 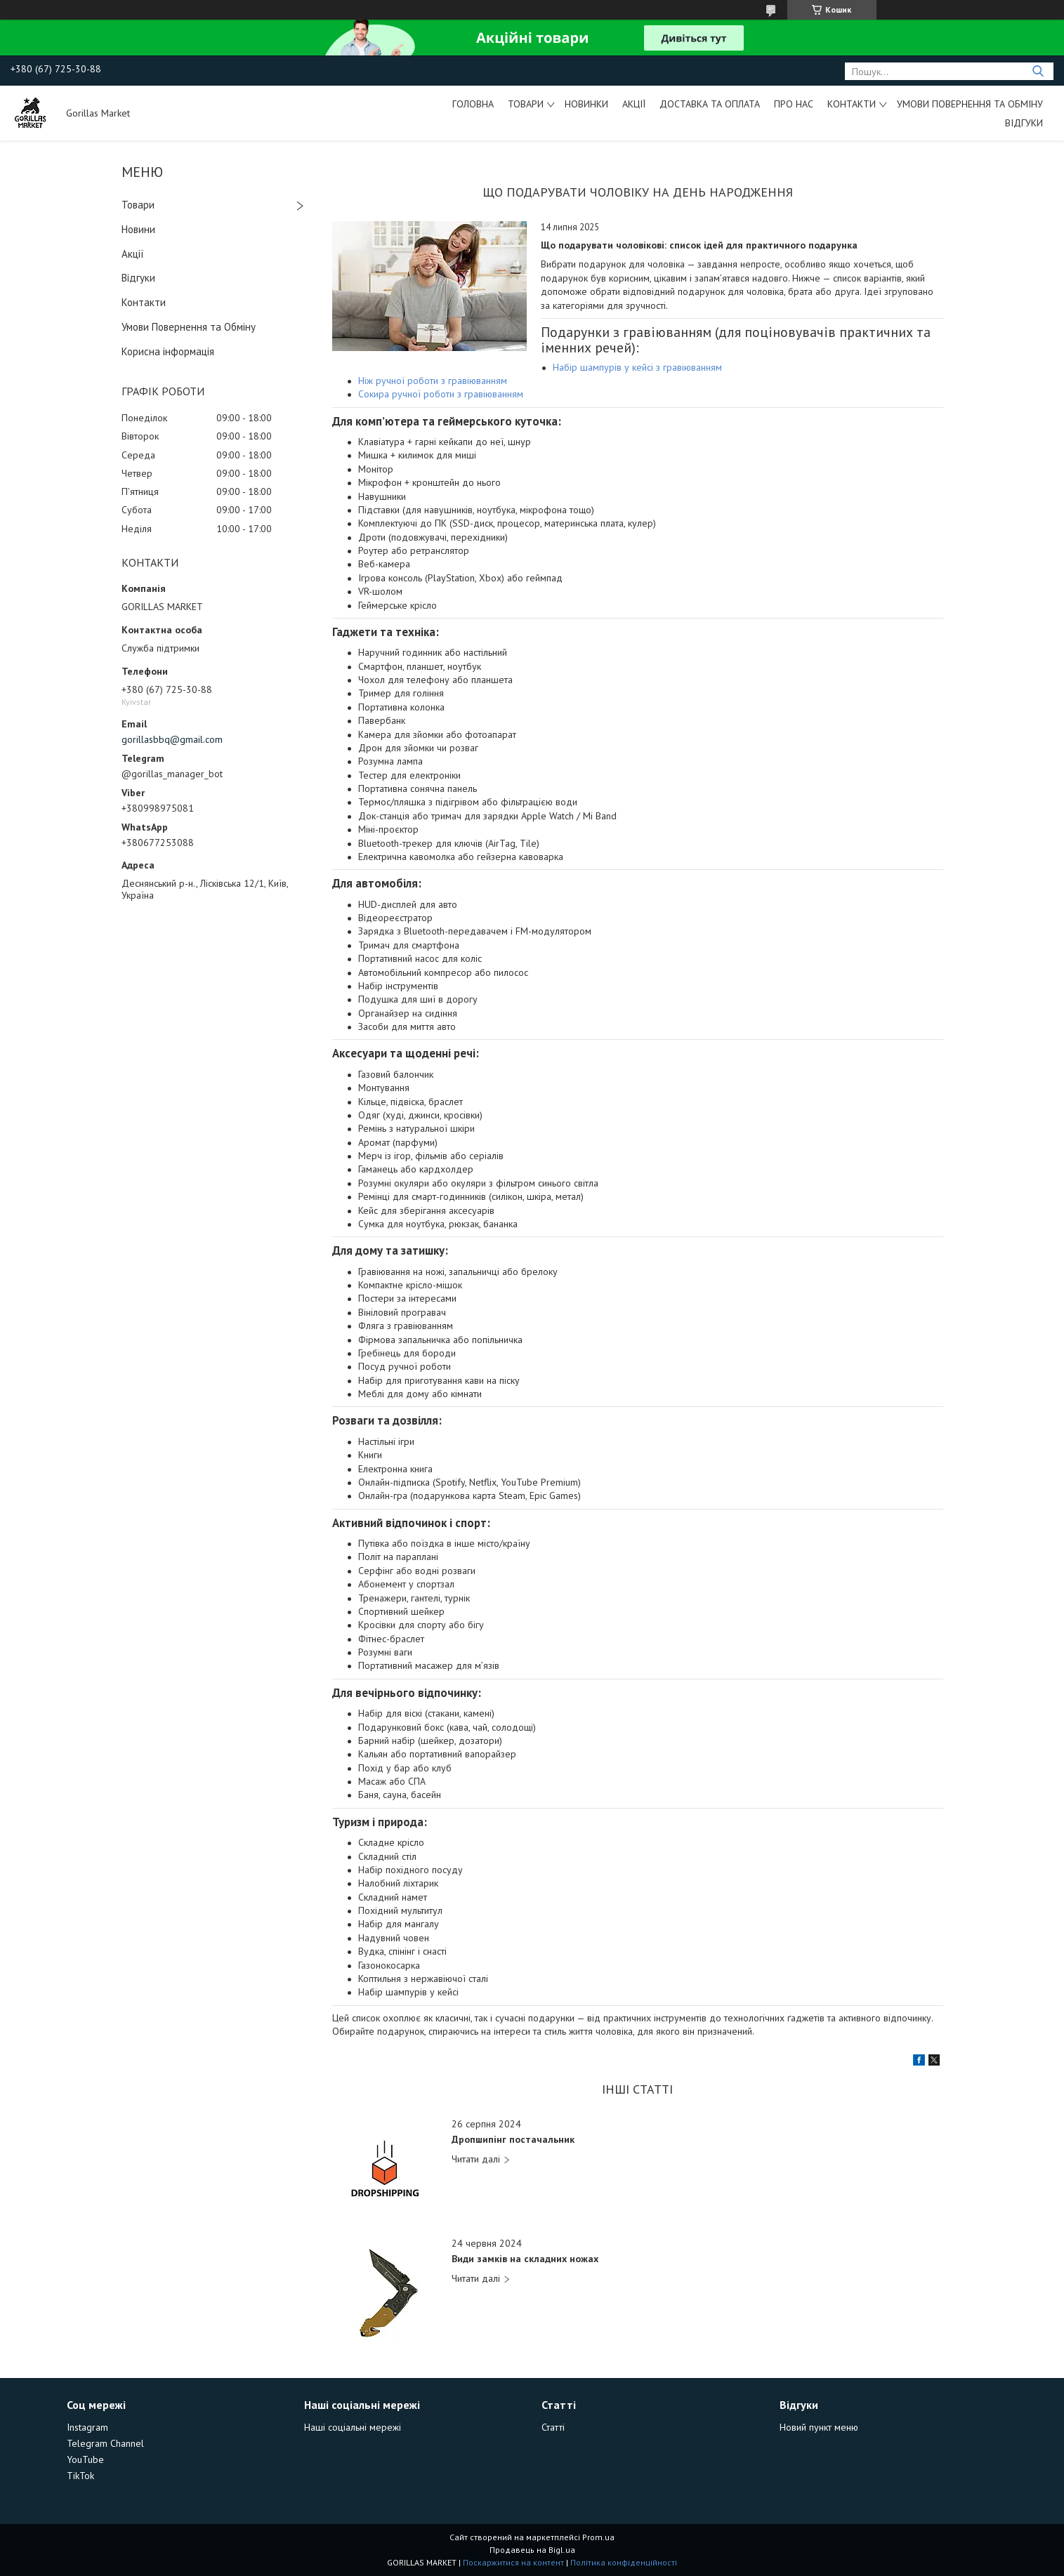 I want to click on Корисна інформація, so click(x=167, y=351).